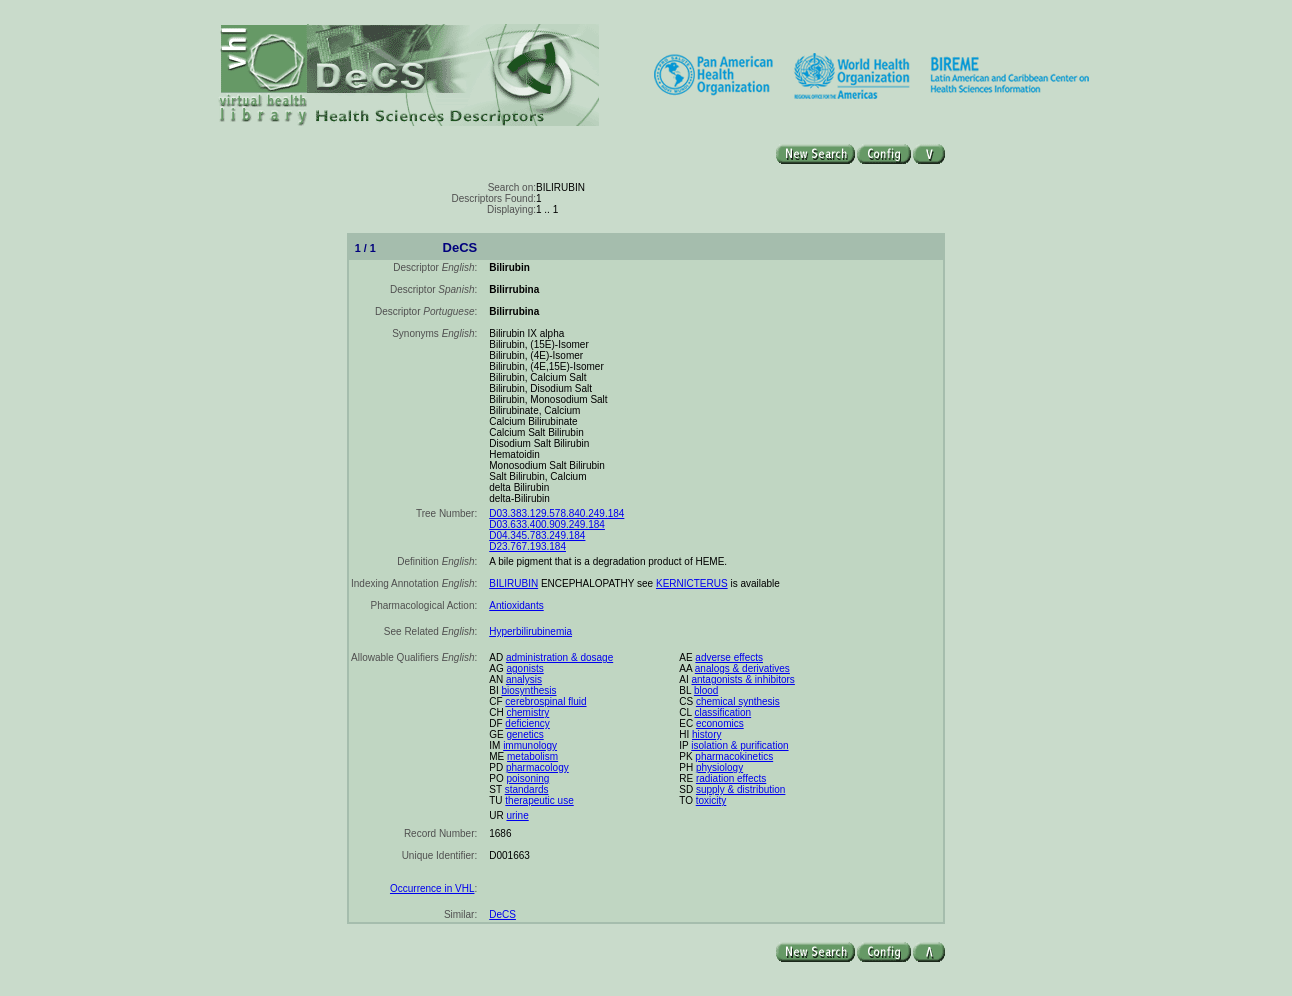 Image resolution: width=1292 pixels, height=996 pixels. Describe the element at coordinates (731, 778) in the screenshot. I see `radiation effects` at that location.